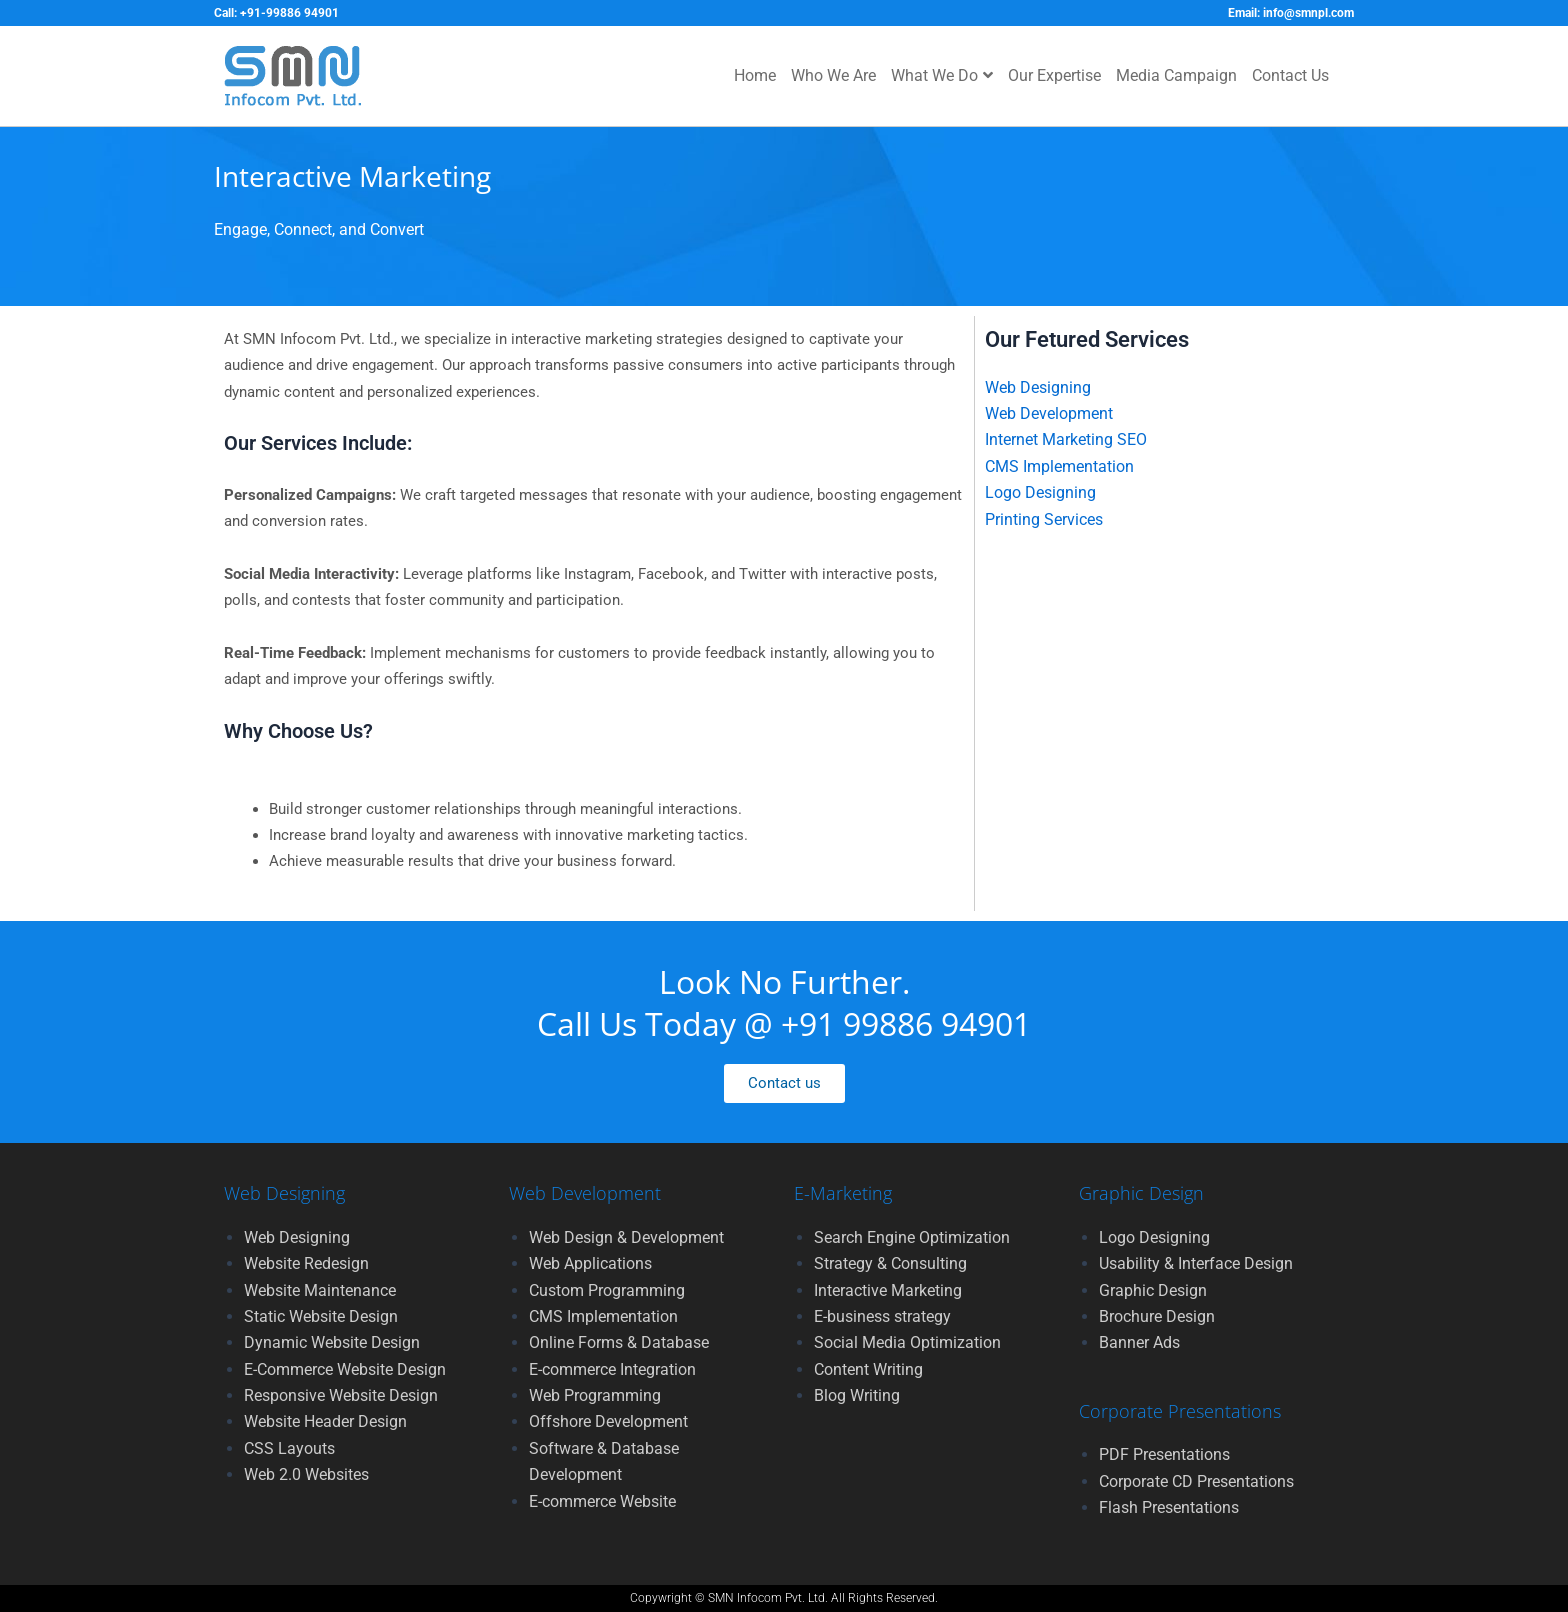 The height and width of the screenshot is (1612, 1568). Describe the element at coordinates (321, 1316) in the screenshot. I see `Static Website Design` at that location.